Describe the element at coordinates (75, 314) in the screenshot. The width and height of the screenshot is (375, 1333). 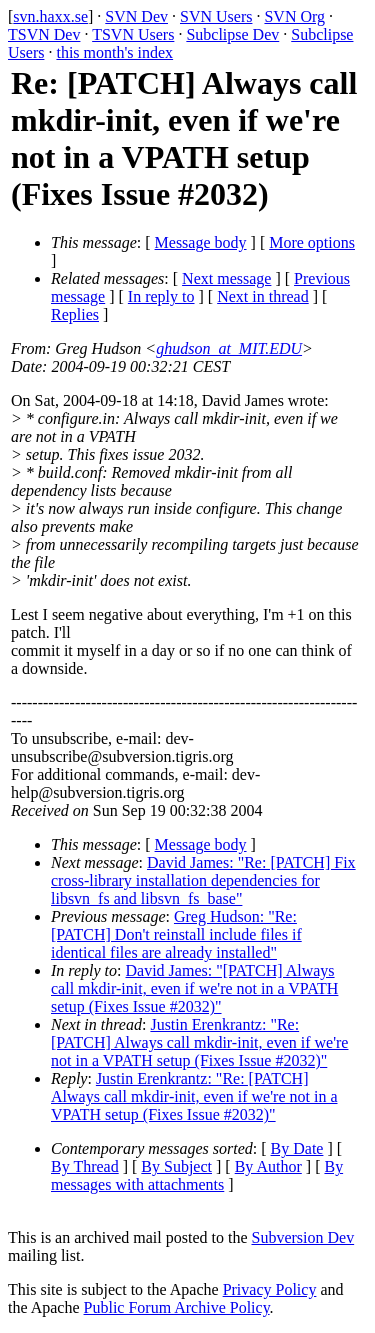
I see `Replies` at that location.